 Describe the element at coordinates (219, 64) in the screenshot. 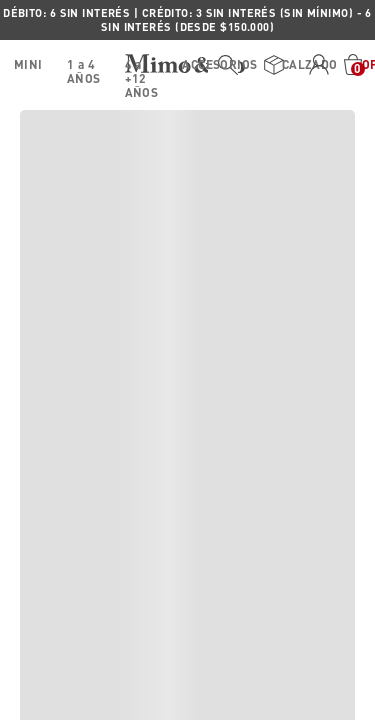

I see `ACCESORIOS` at that location.